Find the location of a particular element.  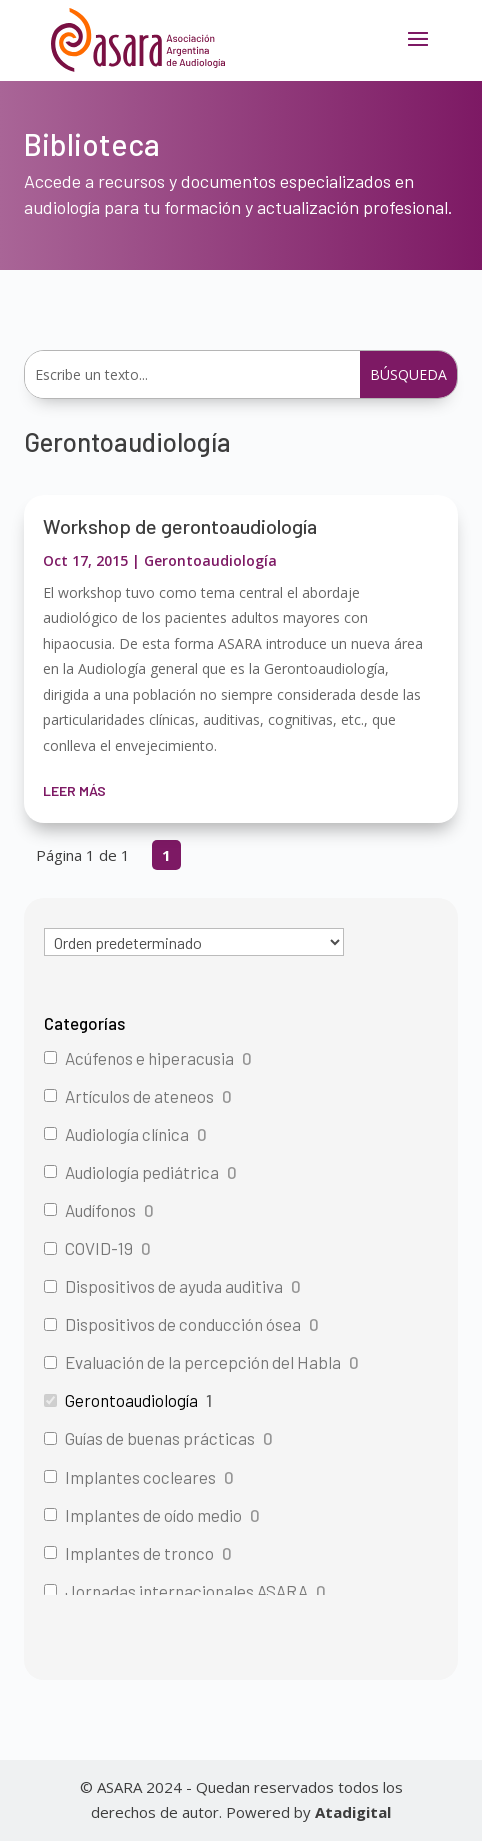

Guías de buenas prácticas is located at coordinates (160, 1438).